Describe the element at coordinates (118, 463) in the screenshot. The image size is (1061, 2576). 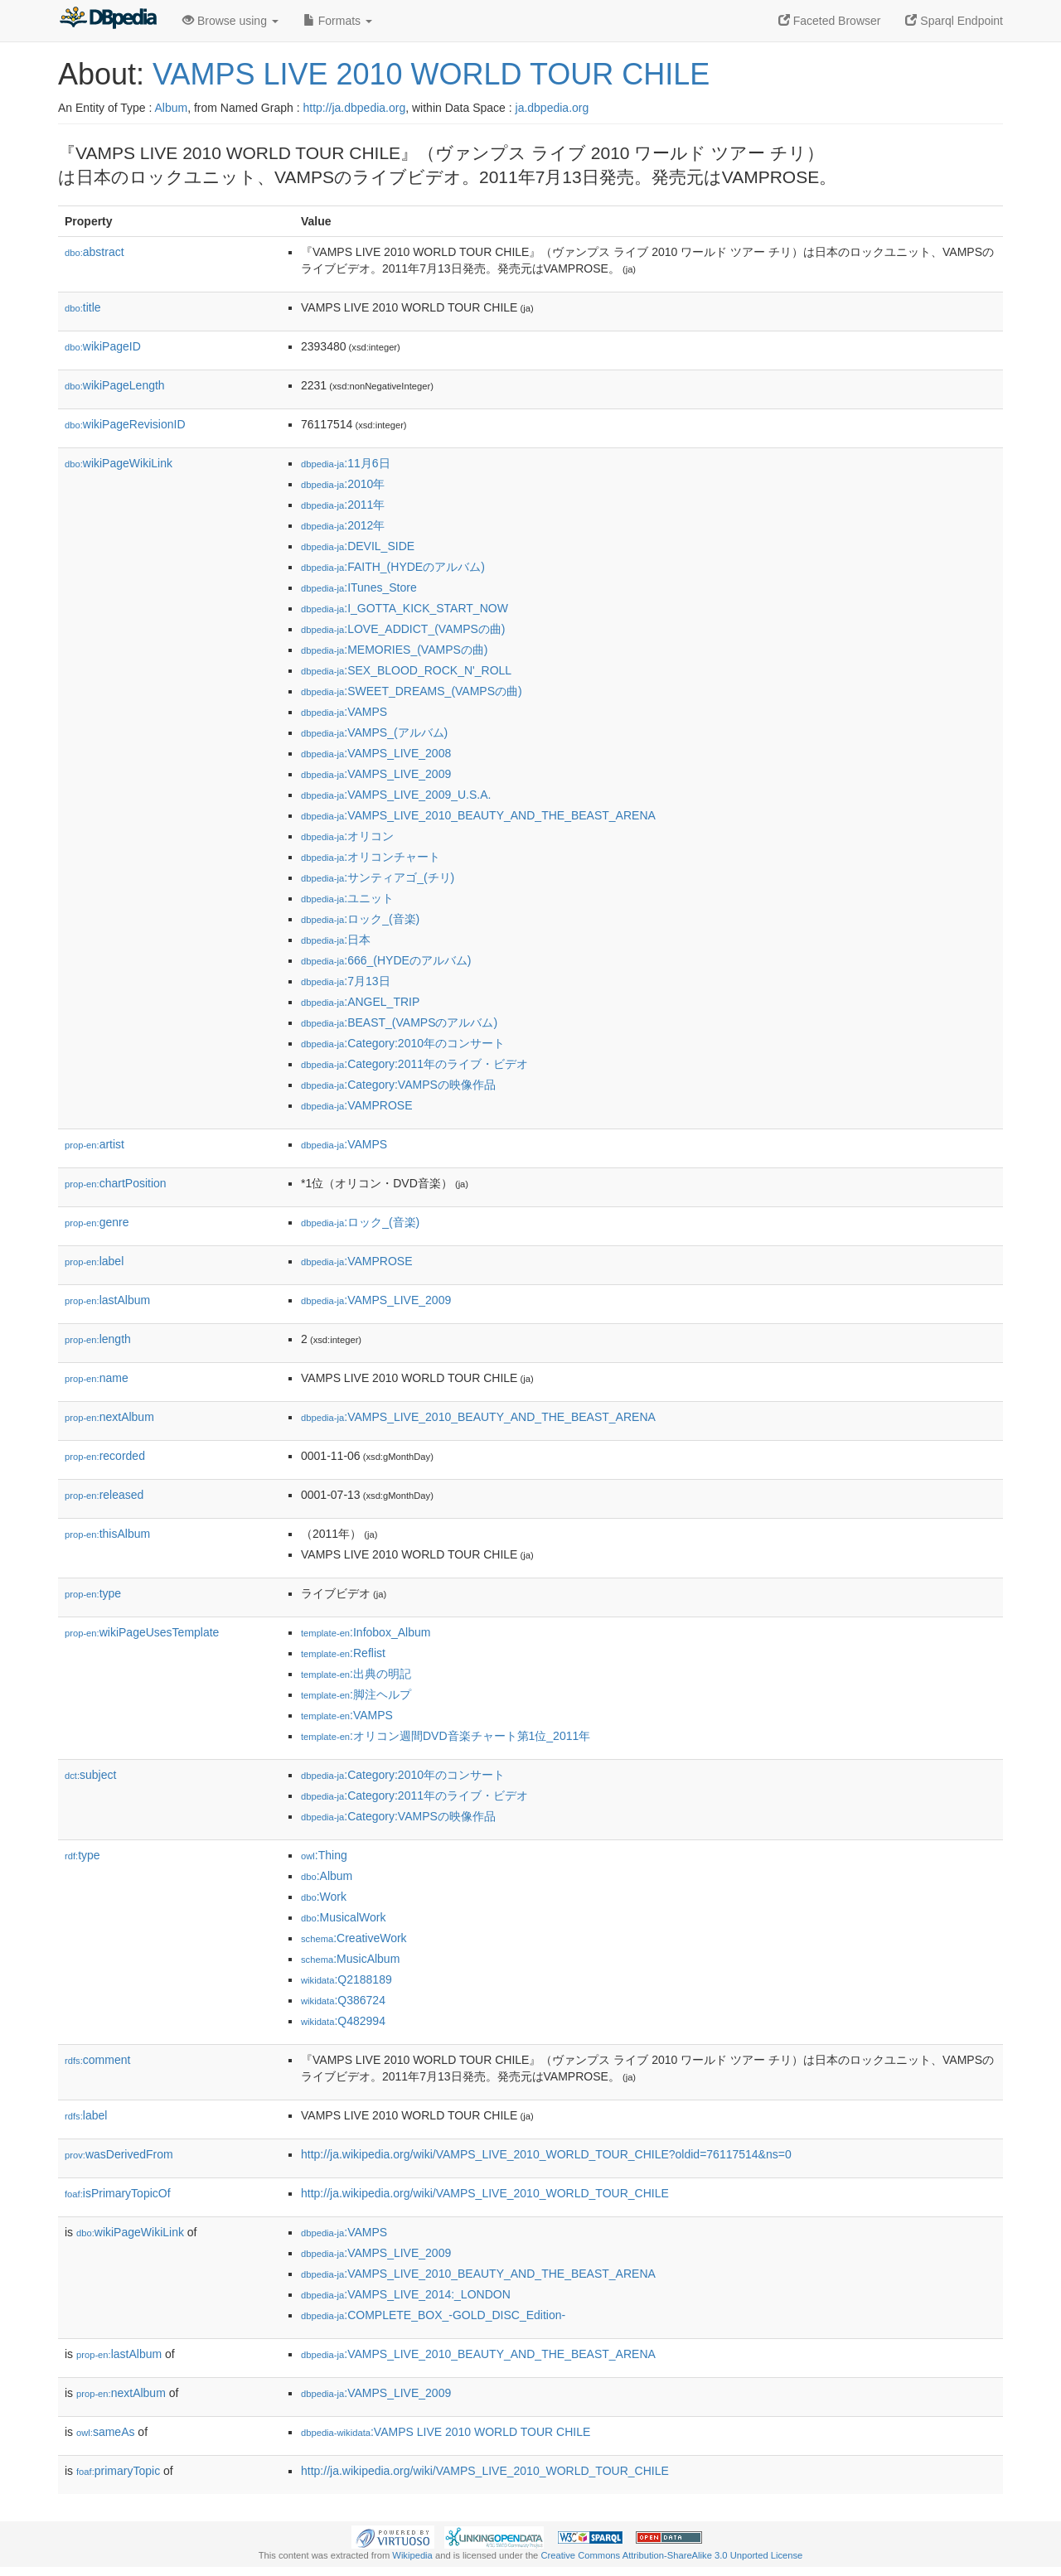
I see `wikiPageWikiLink` at that location.